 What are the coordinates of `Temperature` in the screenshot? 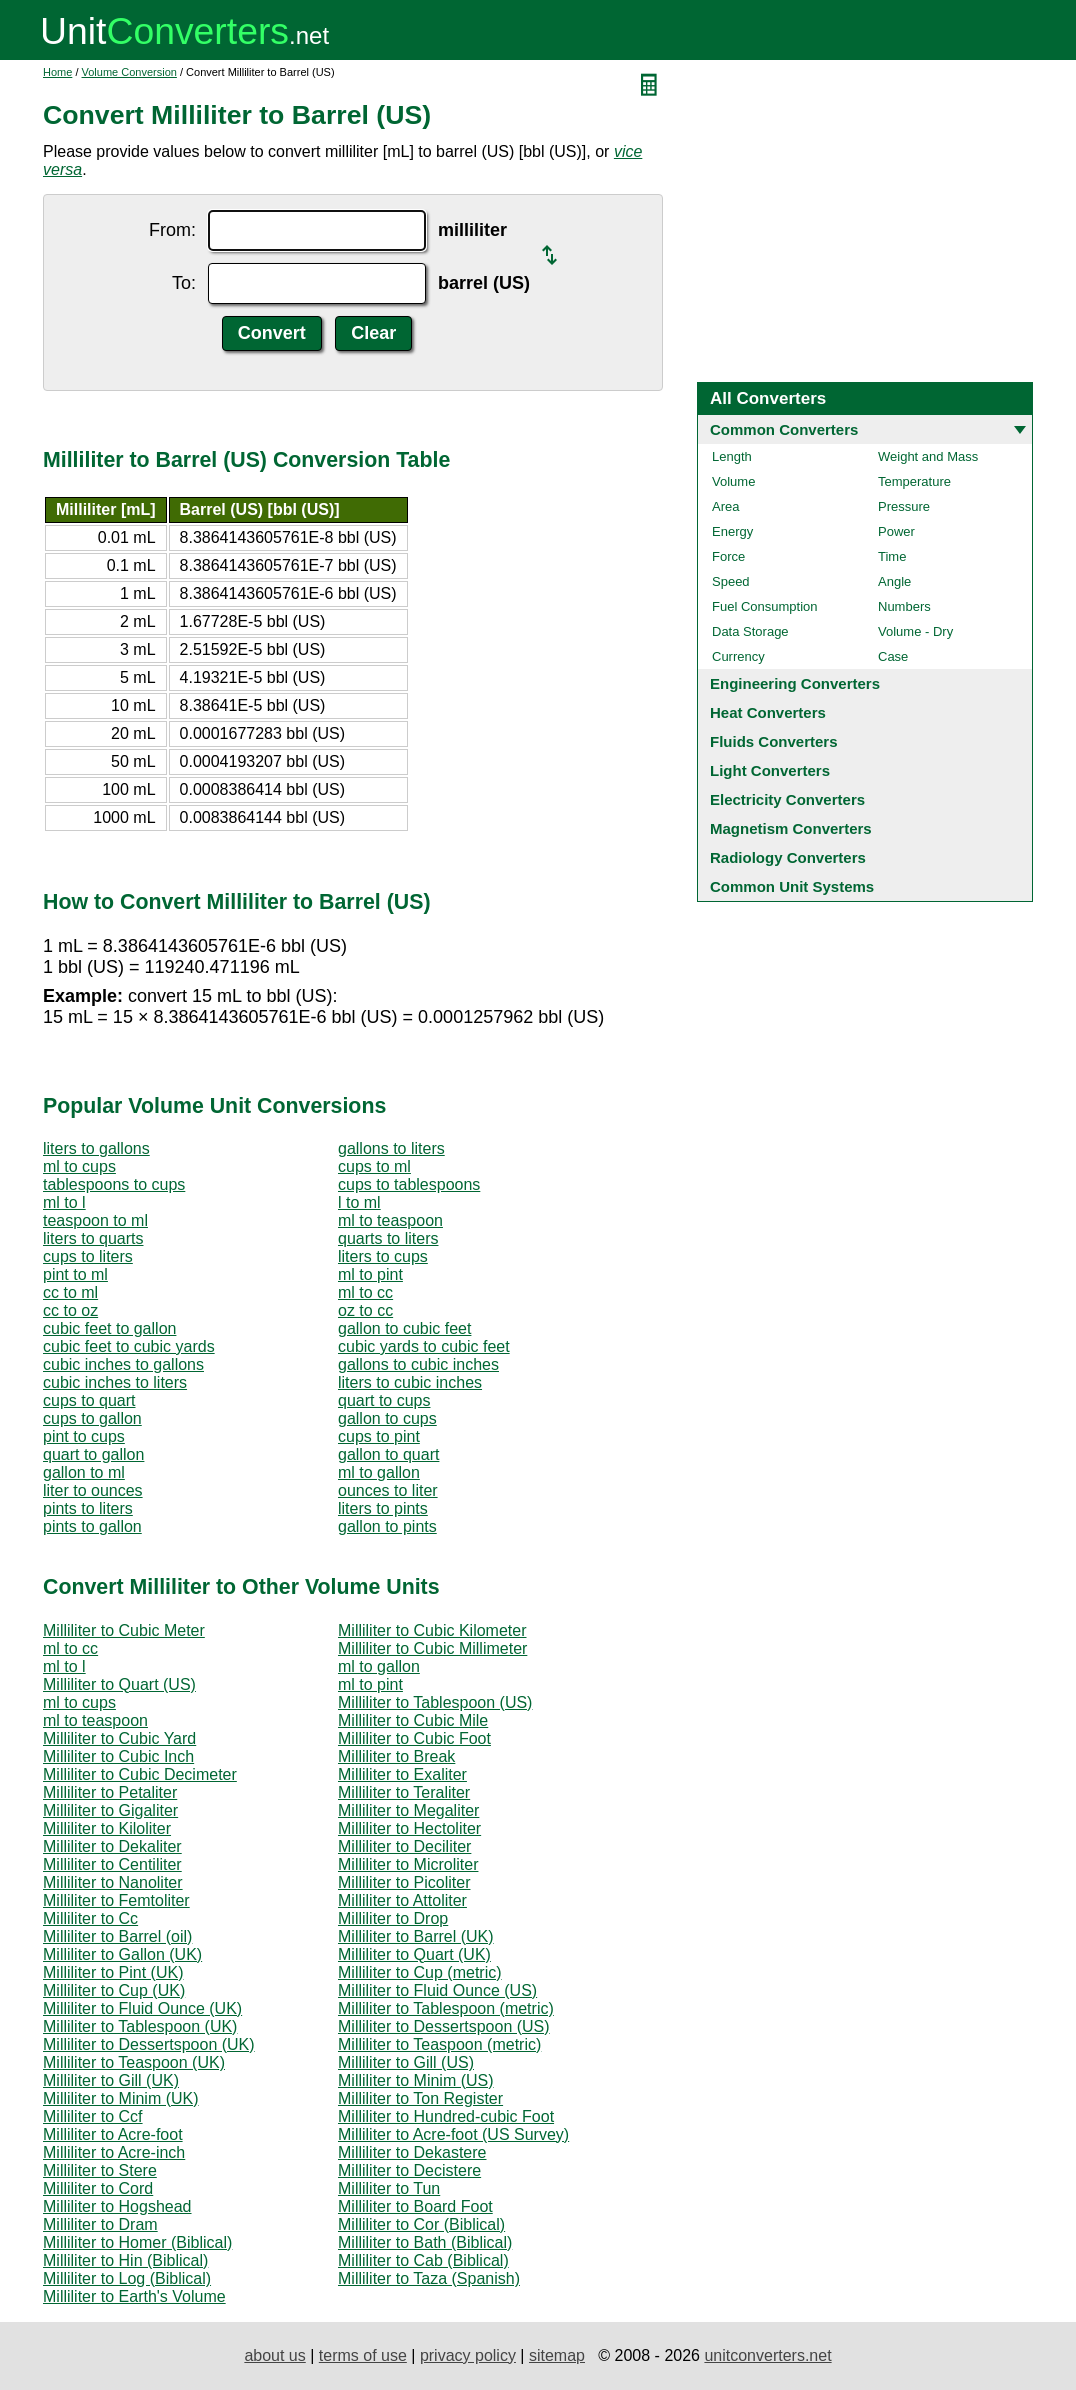 It's located at (914, 481).